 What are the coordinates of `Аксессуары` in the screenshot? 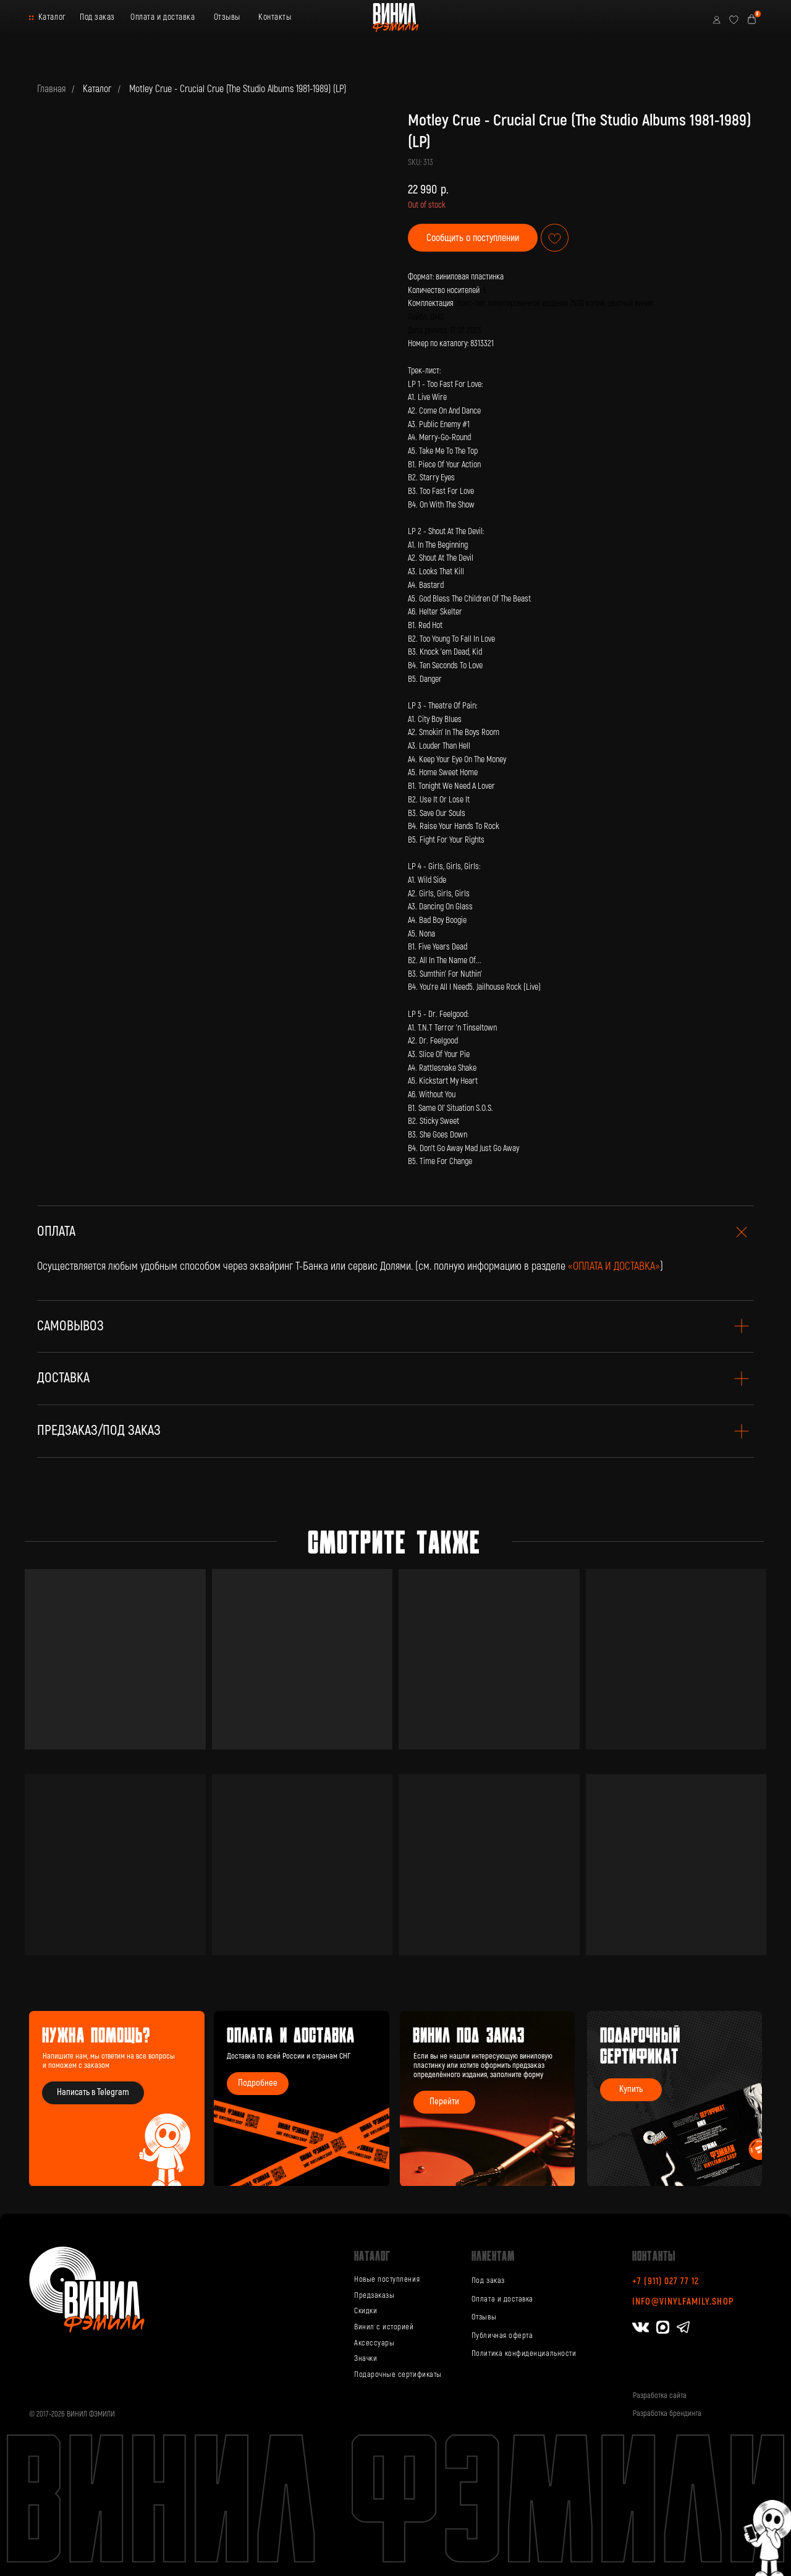 It's located at (374, 2343).